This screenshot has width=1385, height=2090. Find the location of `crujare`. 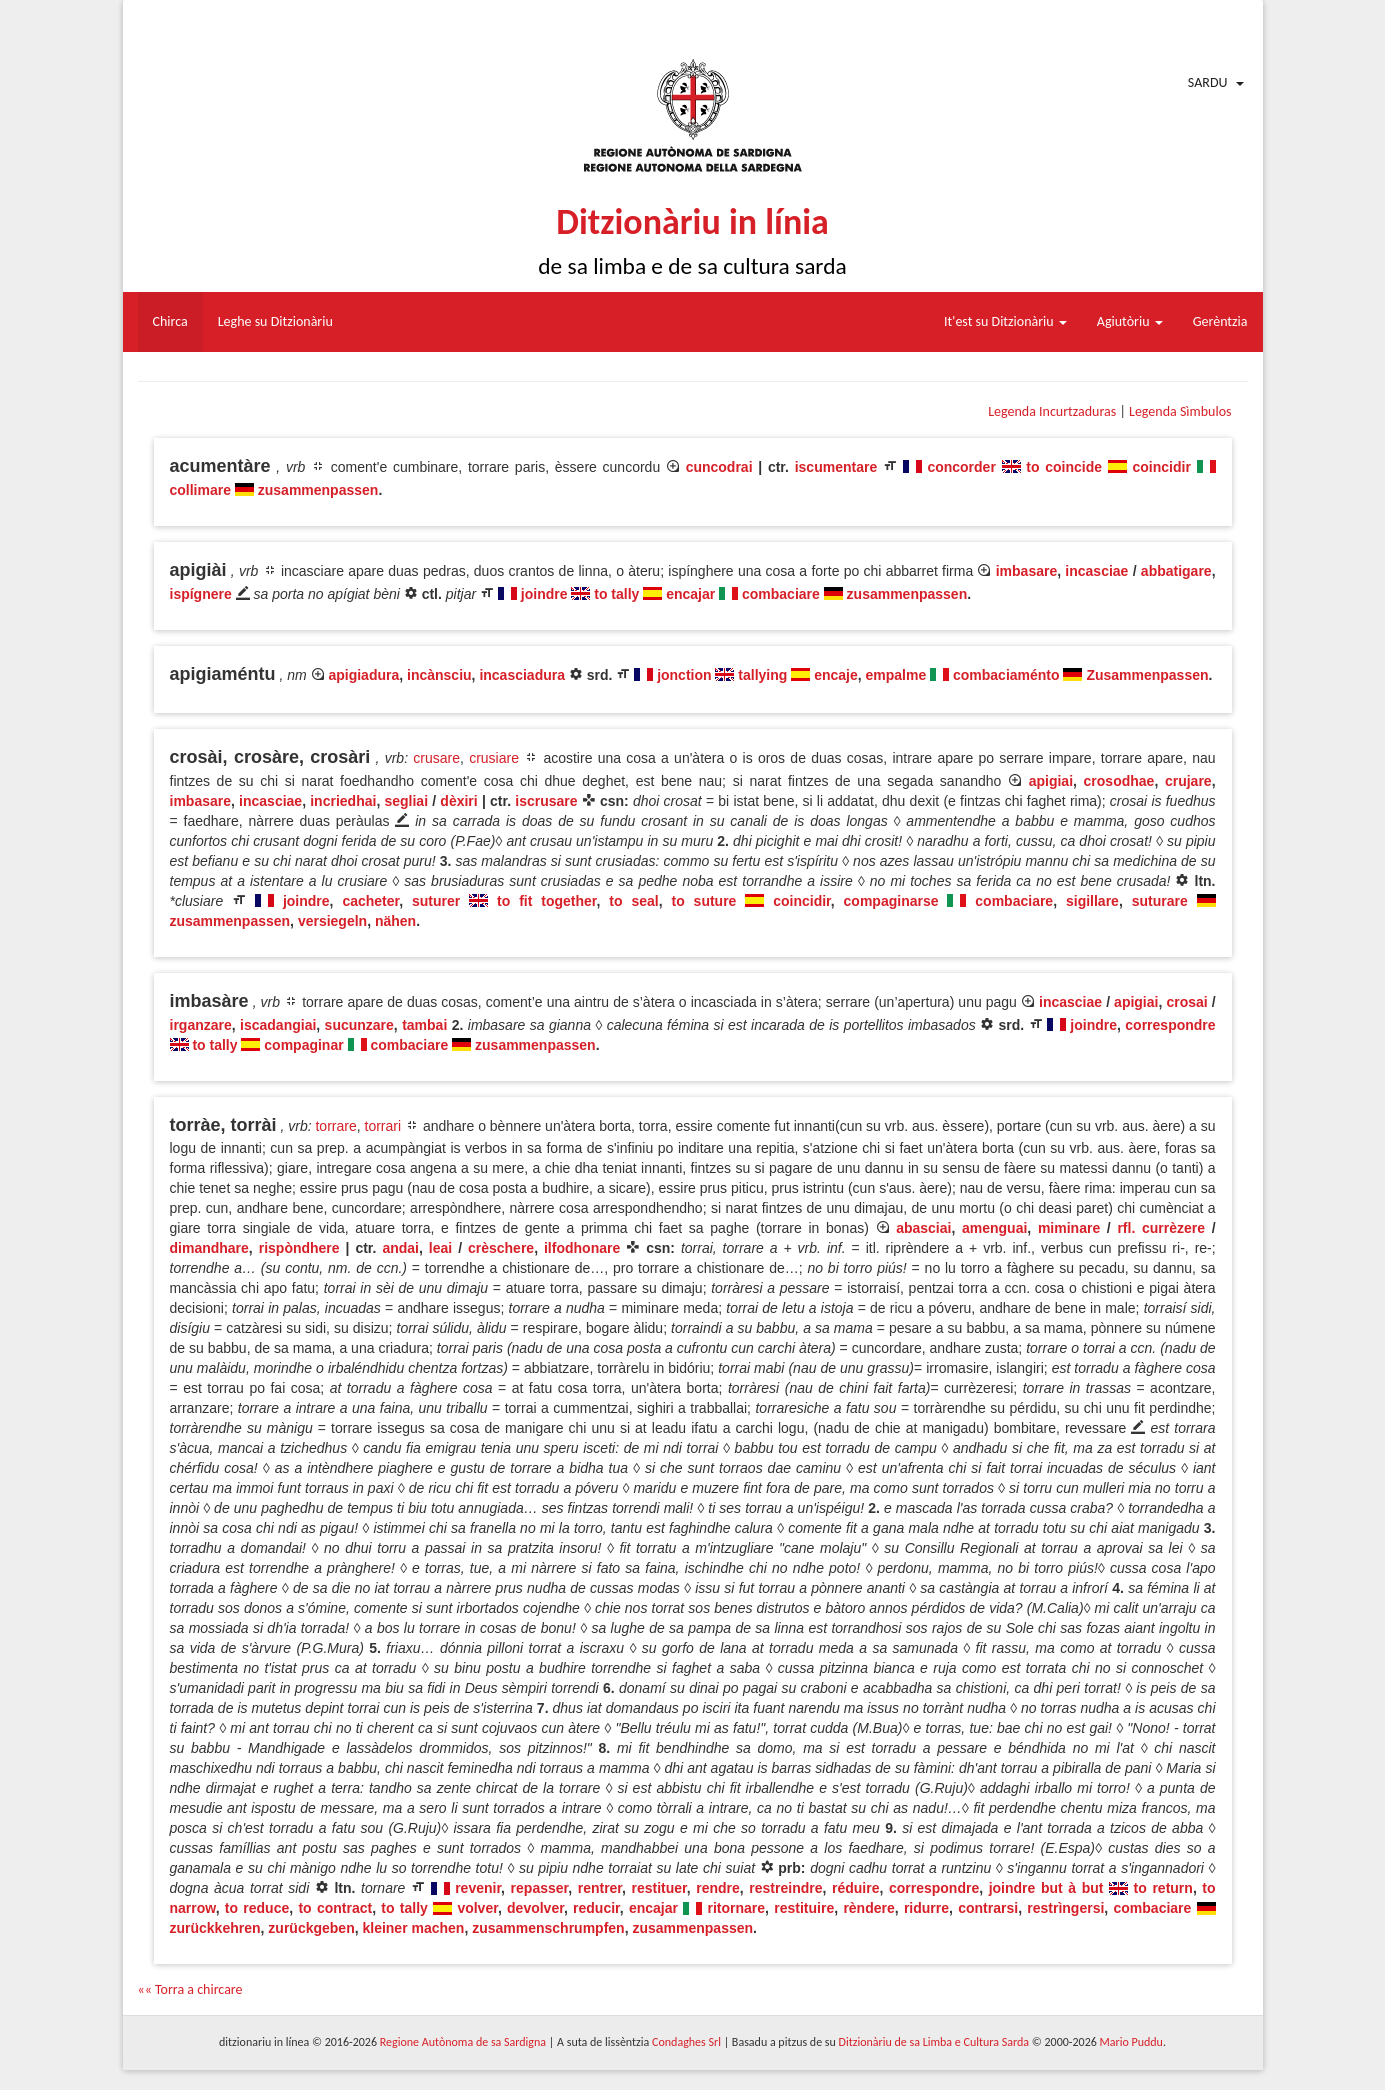

crujare is located at coordinates (1188, 781).